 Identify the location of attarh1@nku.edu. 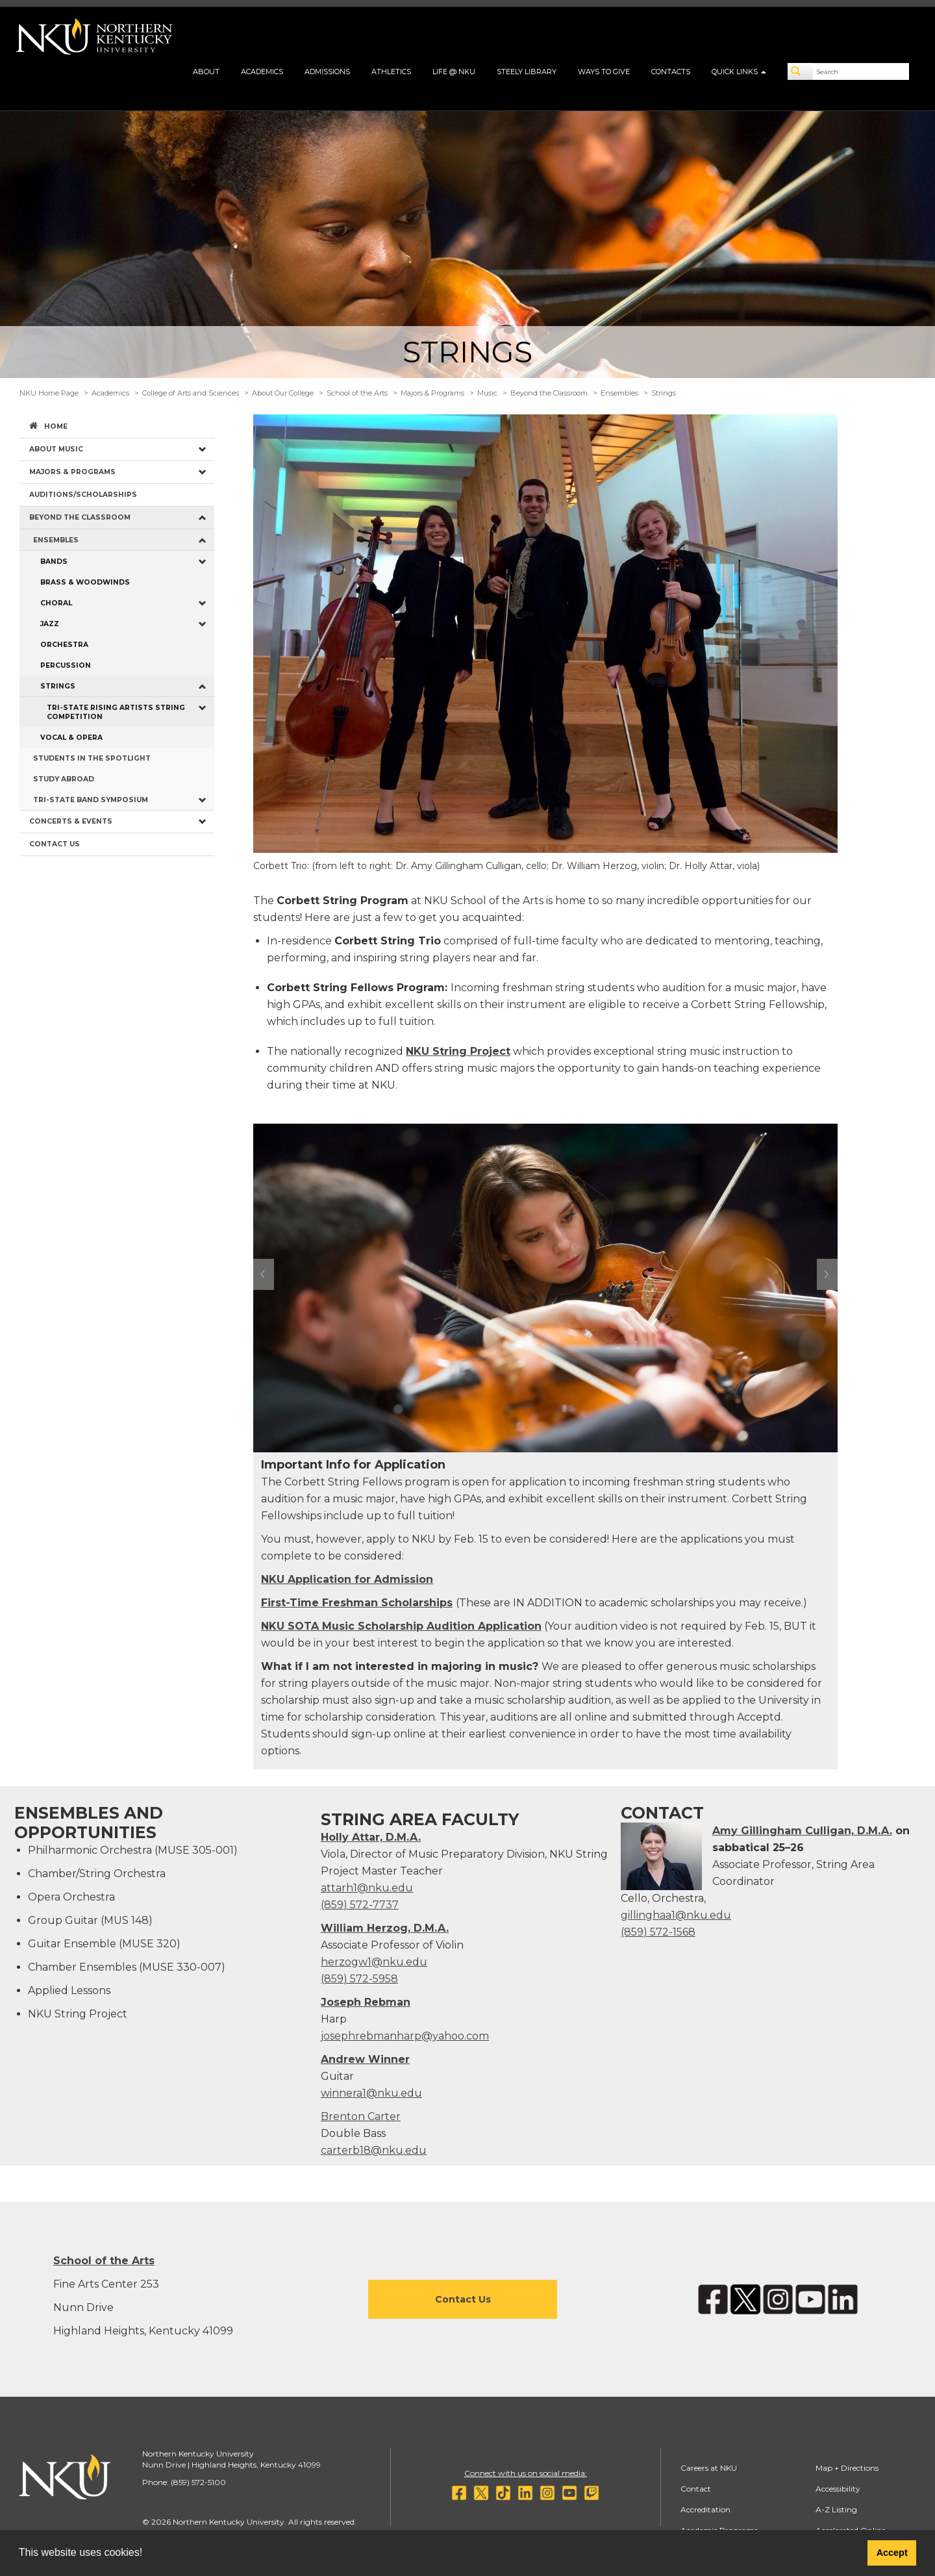
(367, 1888).